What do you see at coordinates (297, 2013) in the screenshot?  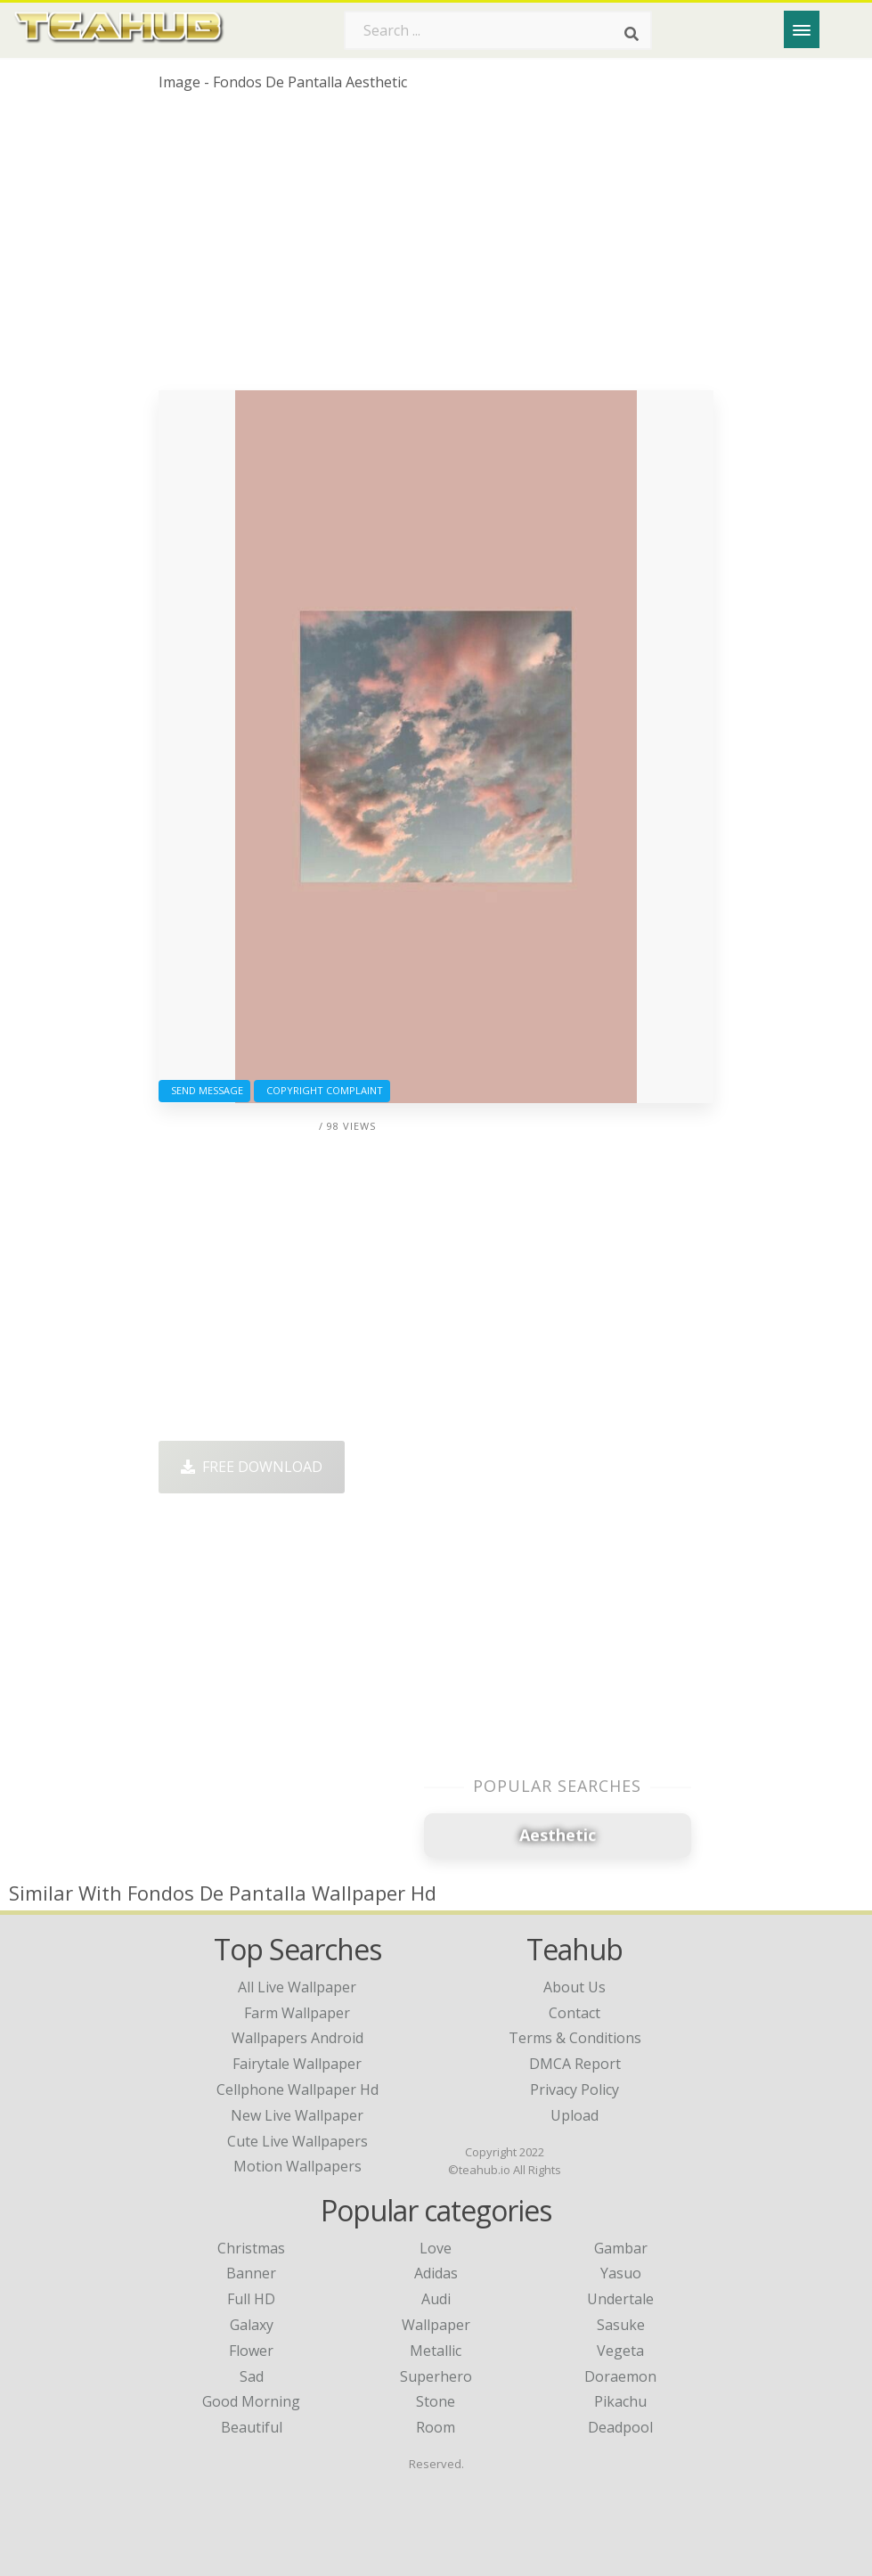 I see `farm wallpaper` at bounding box center [297, 2013].